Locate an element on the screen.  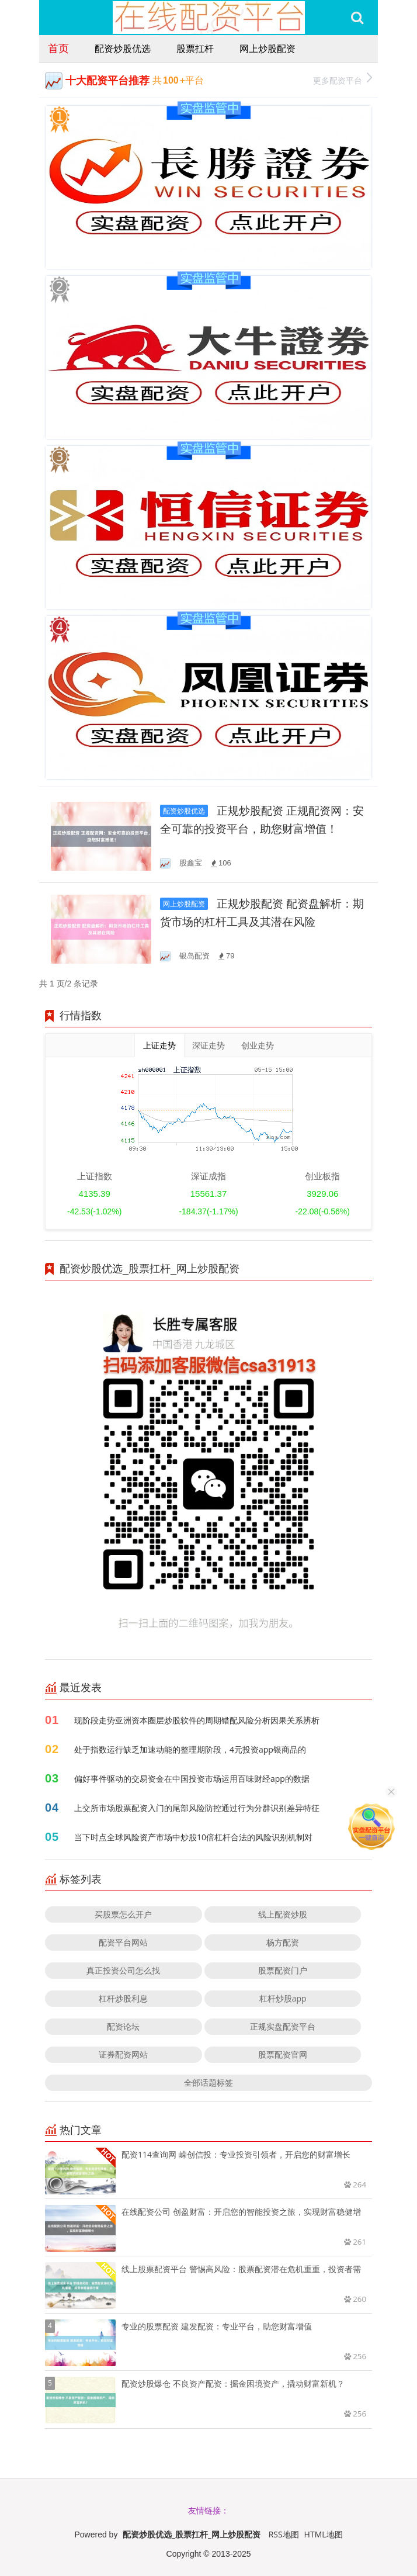
RSS地图 is located at coordinates (284, 2534).